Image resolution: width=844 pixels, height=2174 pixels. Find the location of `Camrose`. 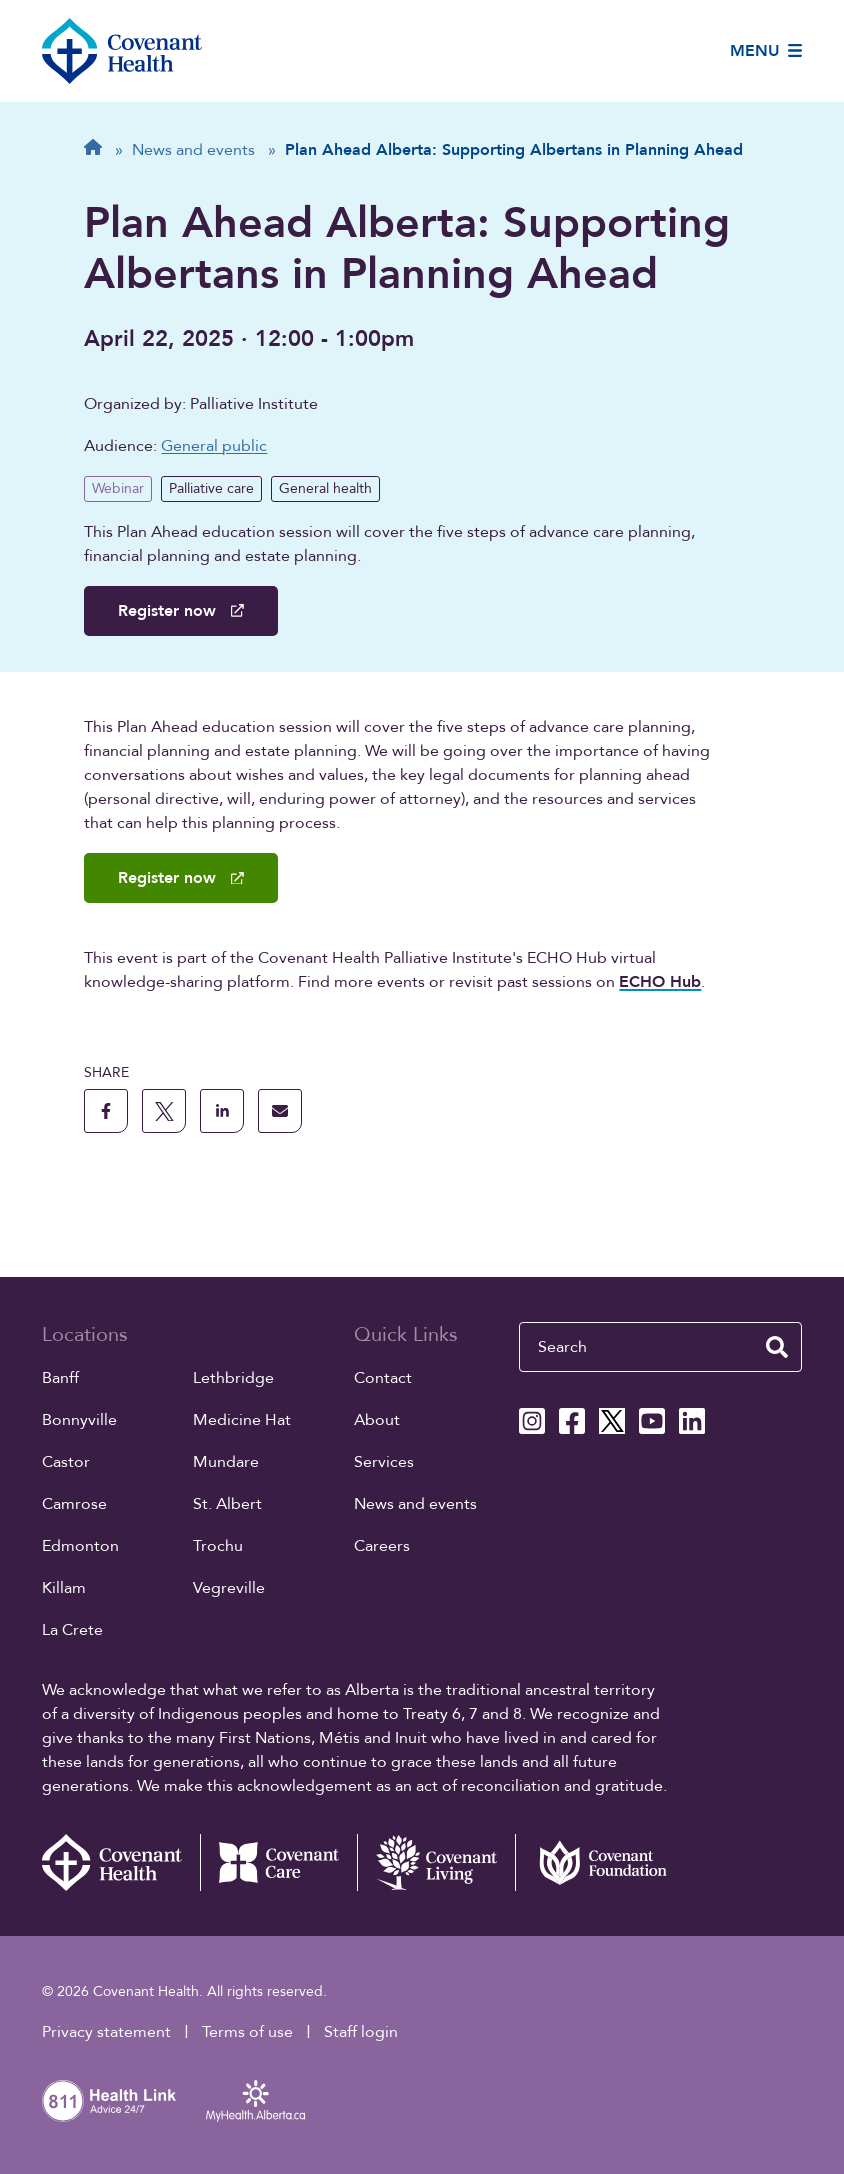

Camrose is located at coordinates (74, 1504).